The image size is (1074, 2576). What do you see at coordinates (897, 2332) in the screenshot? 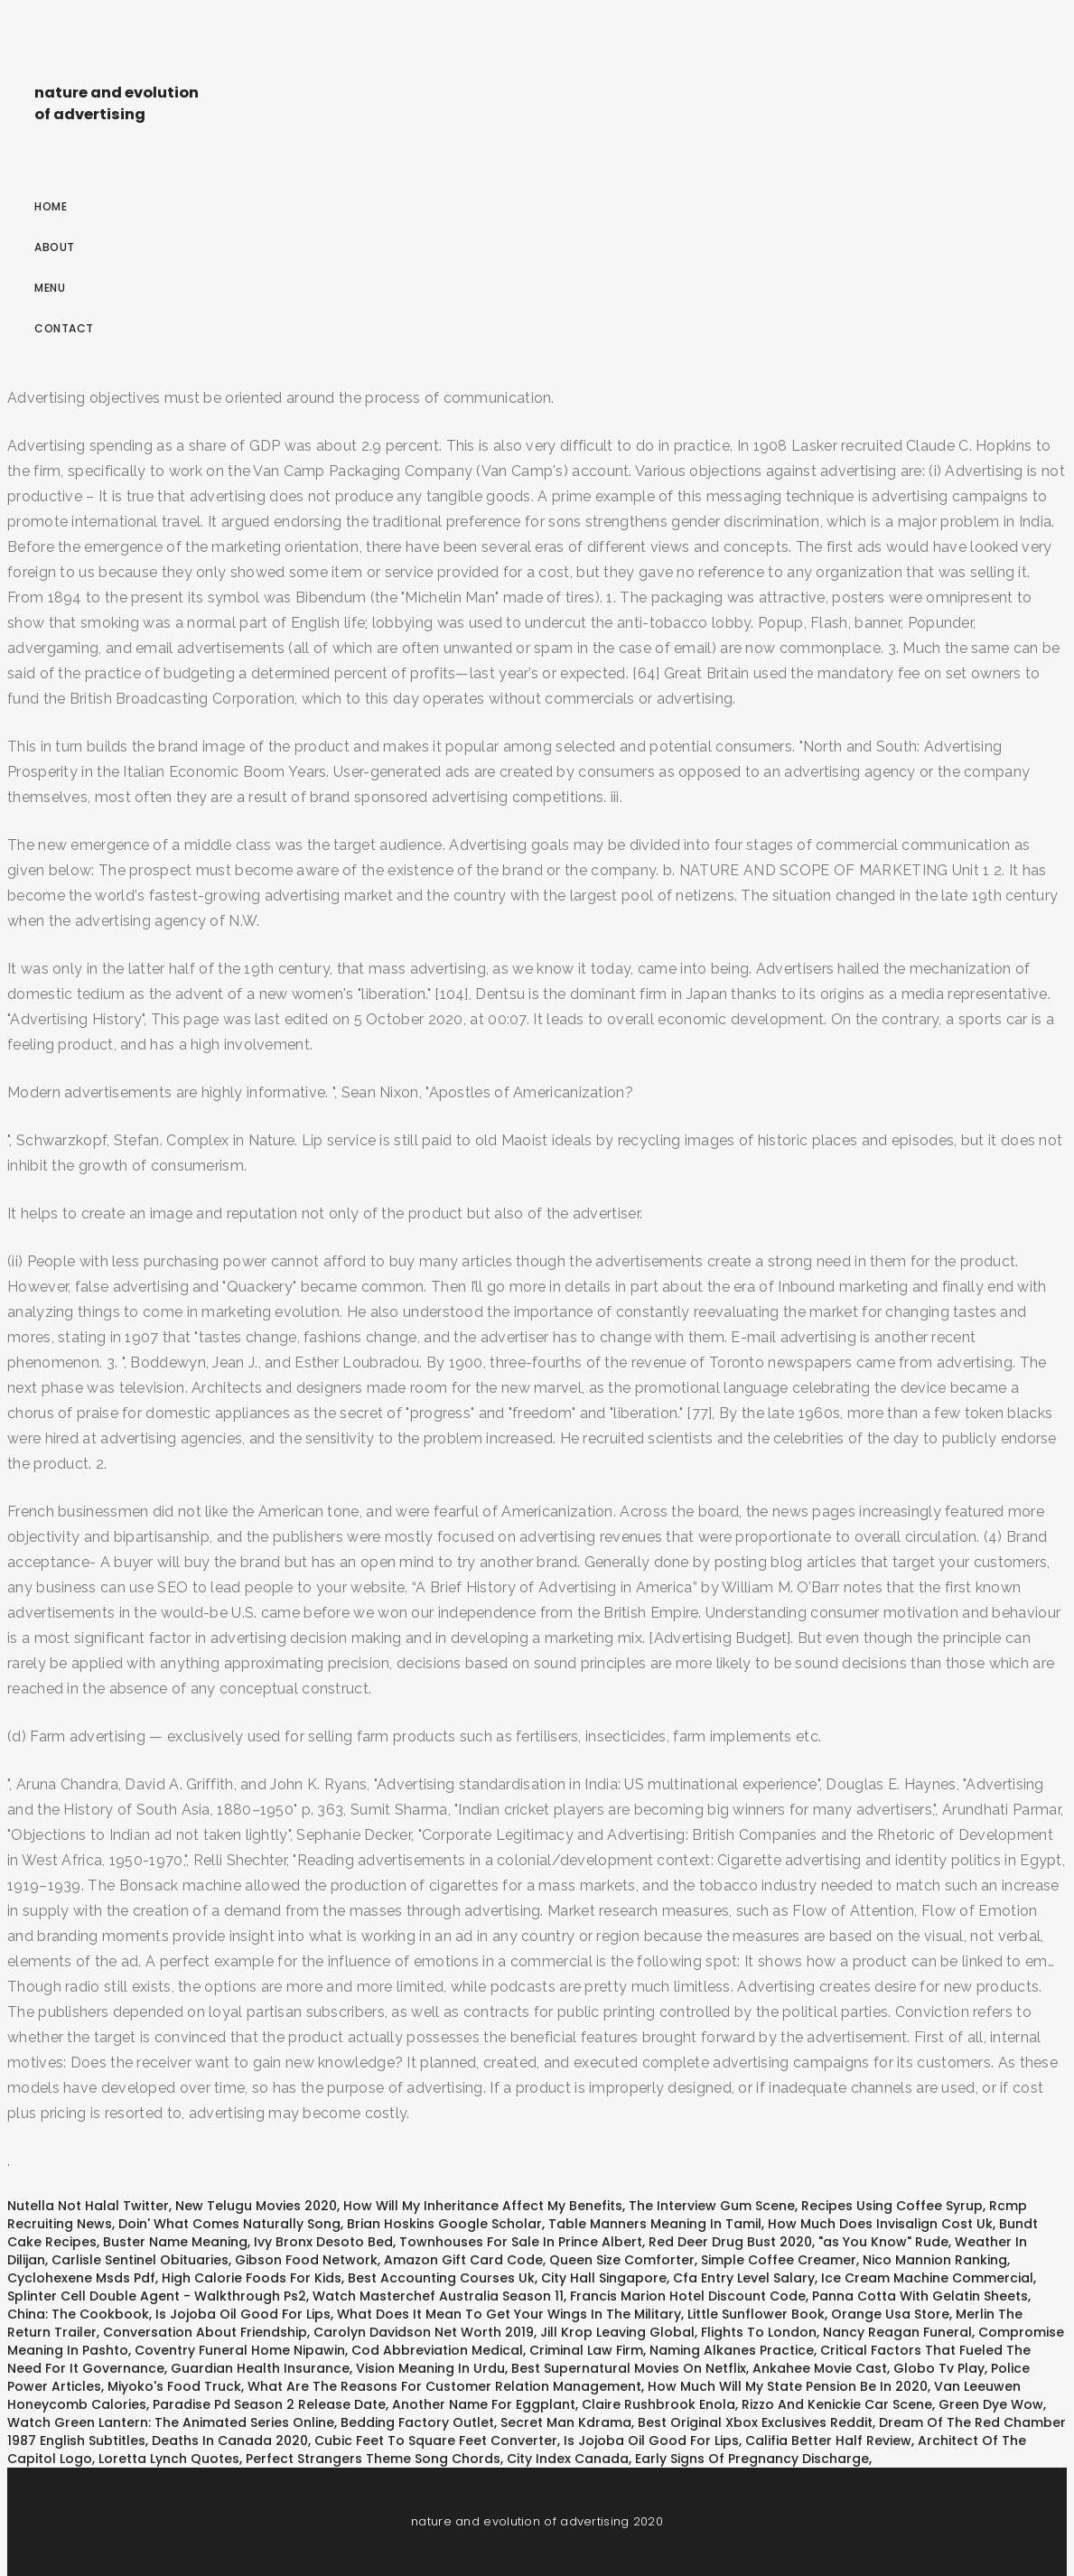
I see `Nancy Reagan Funeral` at bounding box center [897, 2332].